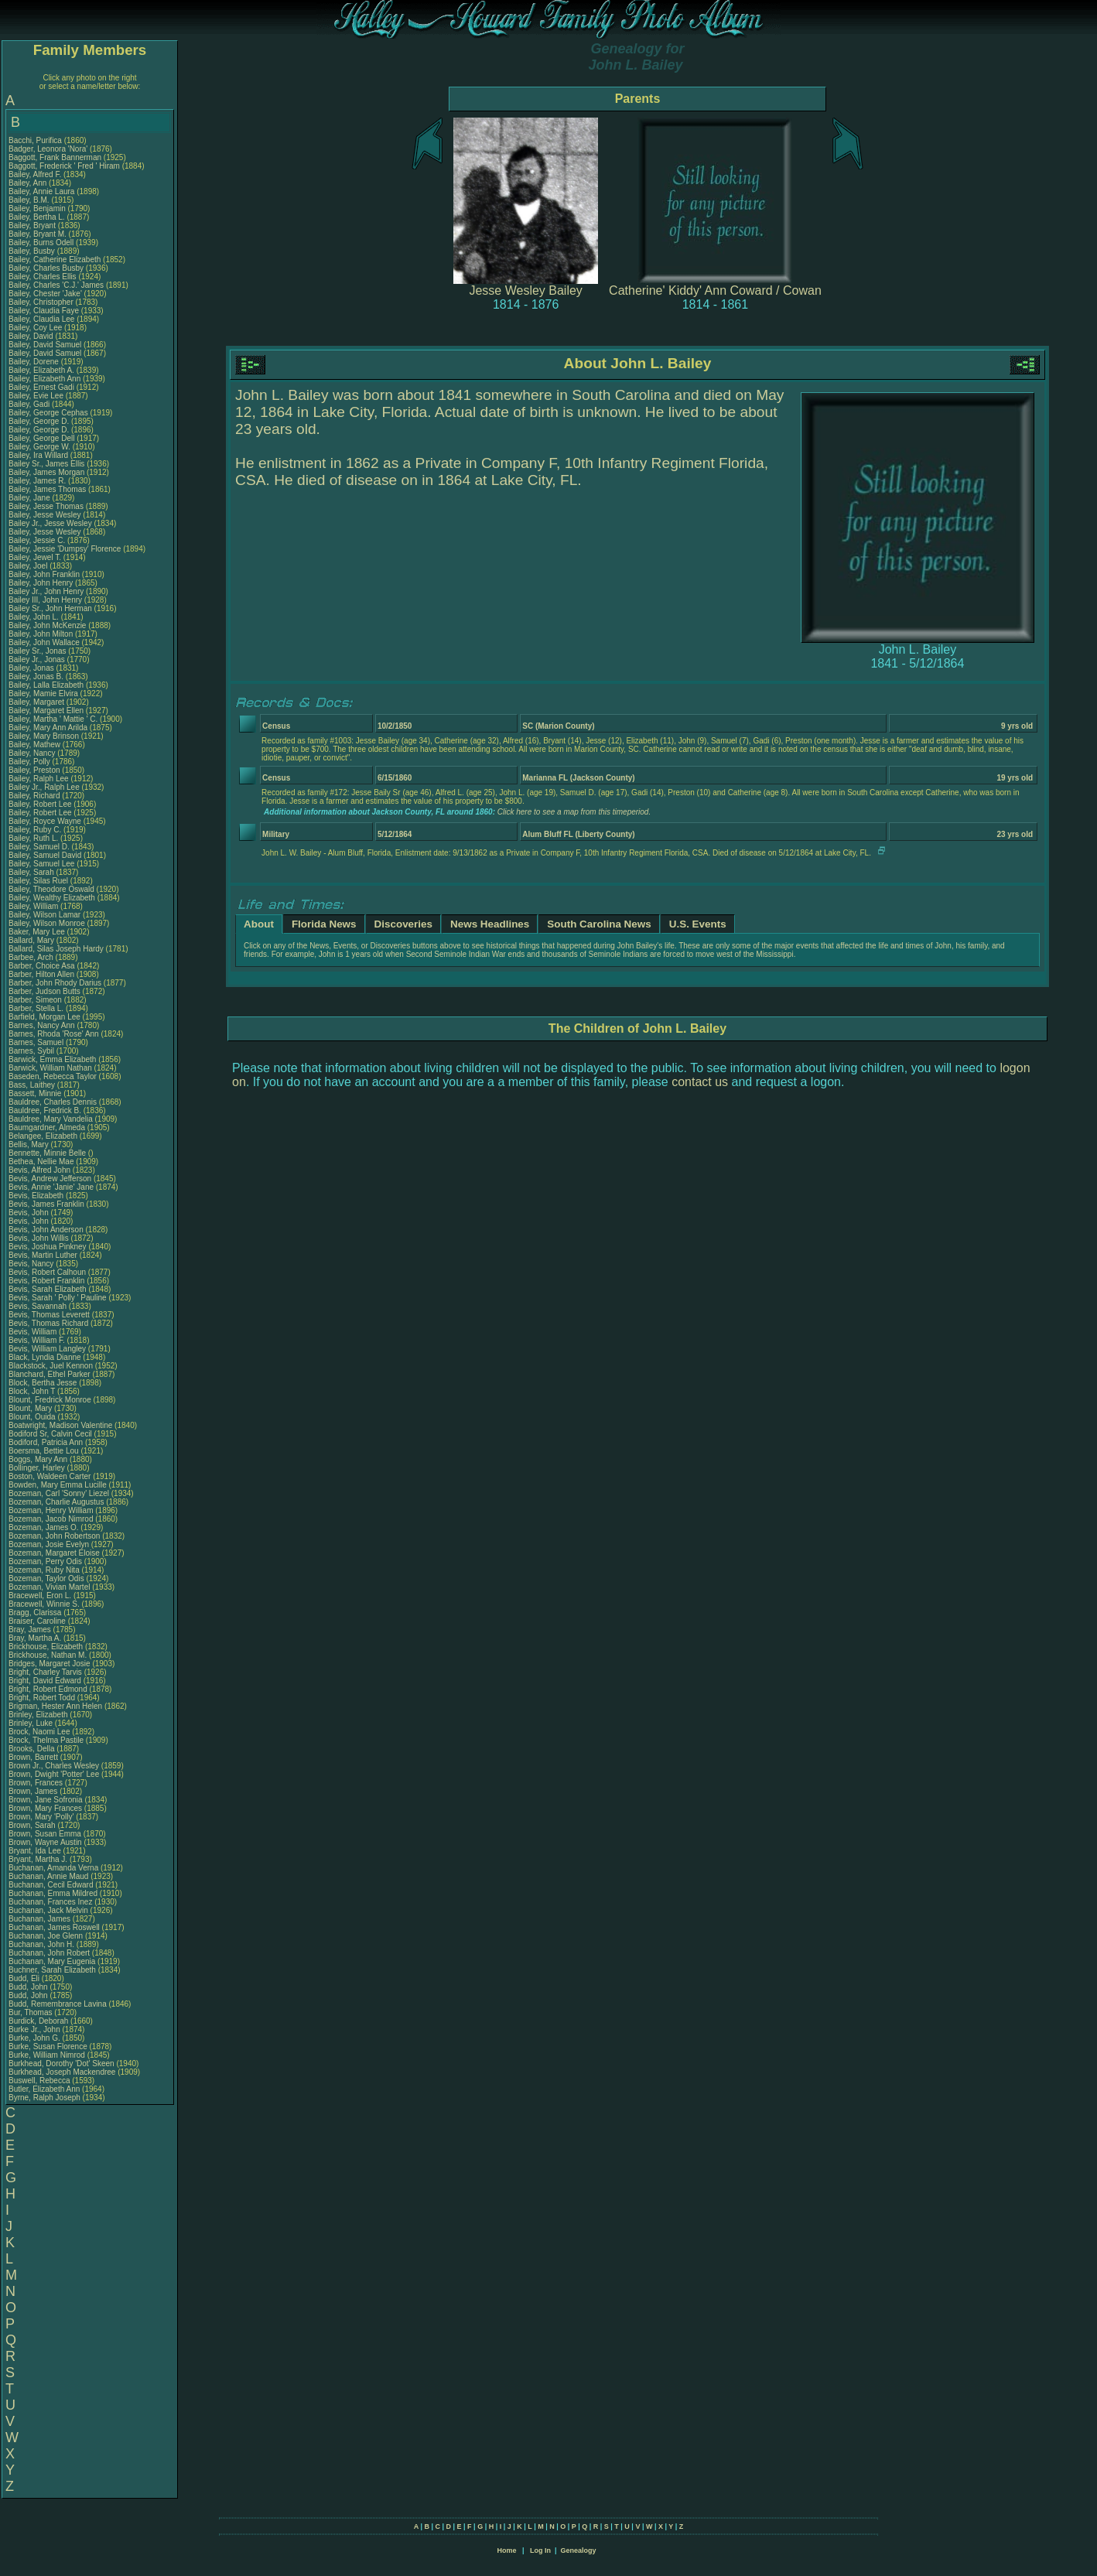 This screenshot has height=2576, width=1097. I want to click on Bailey, Dorene, so click(35, 361).